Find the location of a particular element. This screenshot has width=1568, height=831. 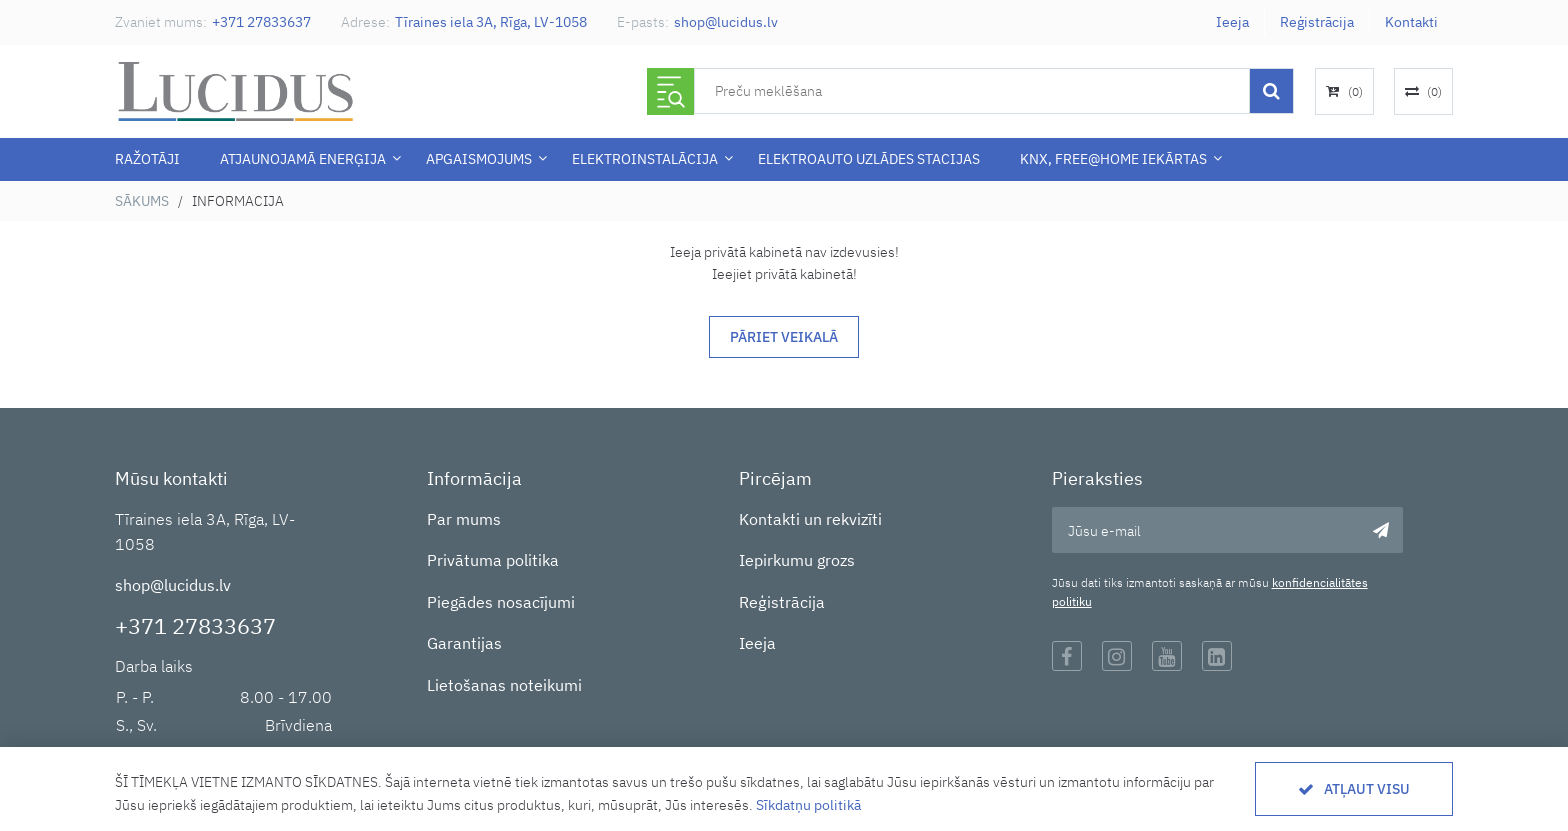

Sīkdatņu politikā is located at coordinates (808, 805).